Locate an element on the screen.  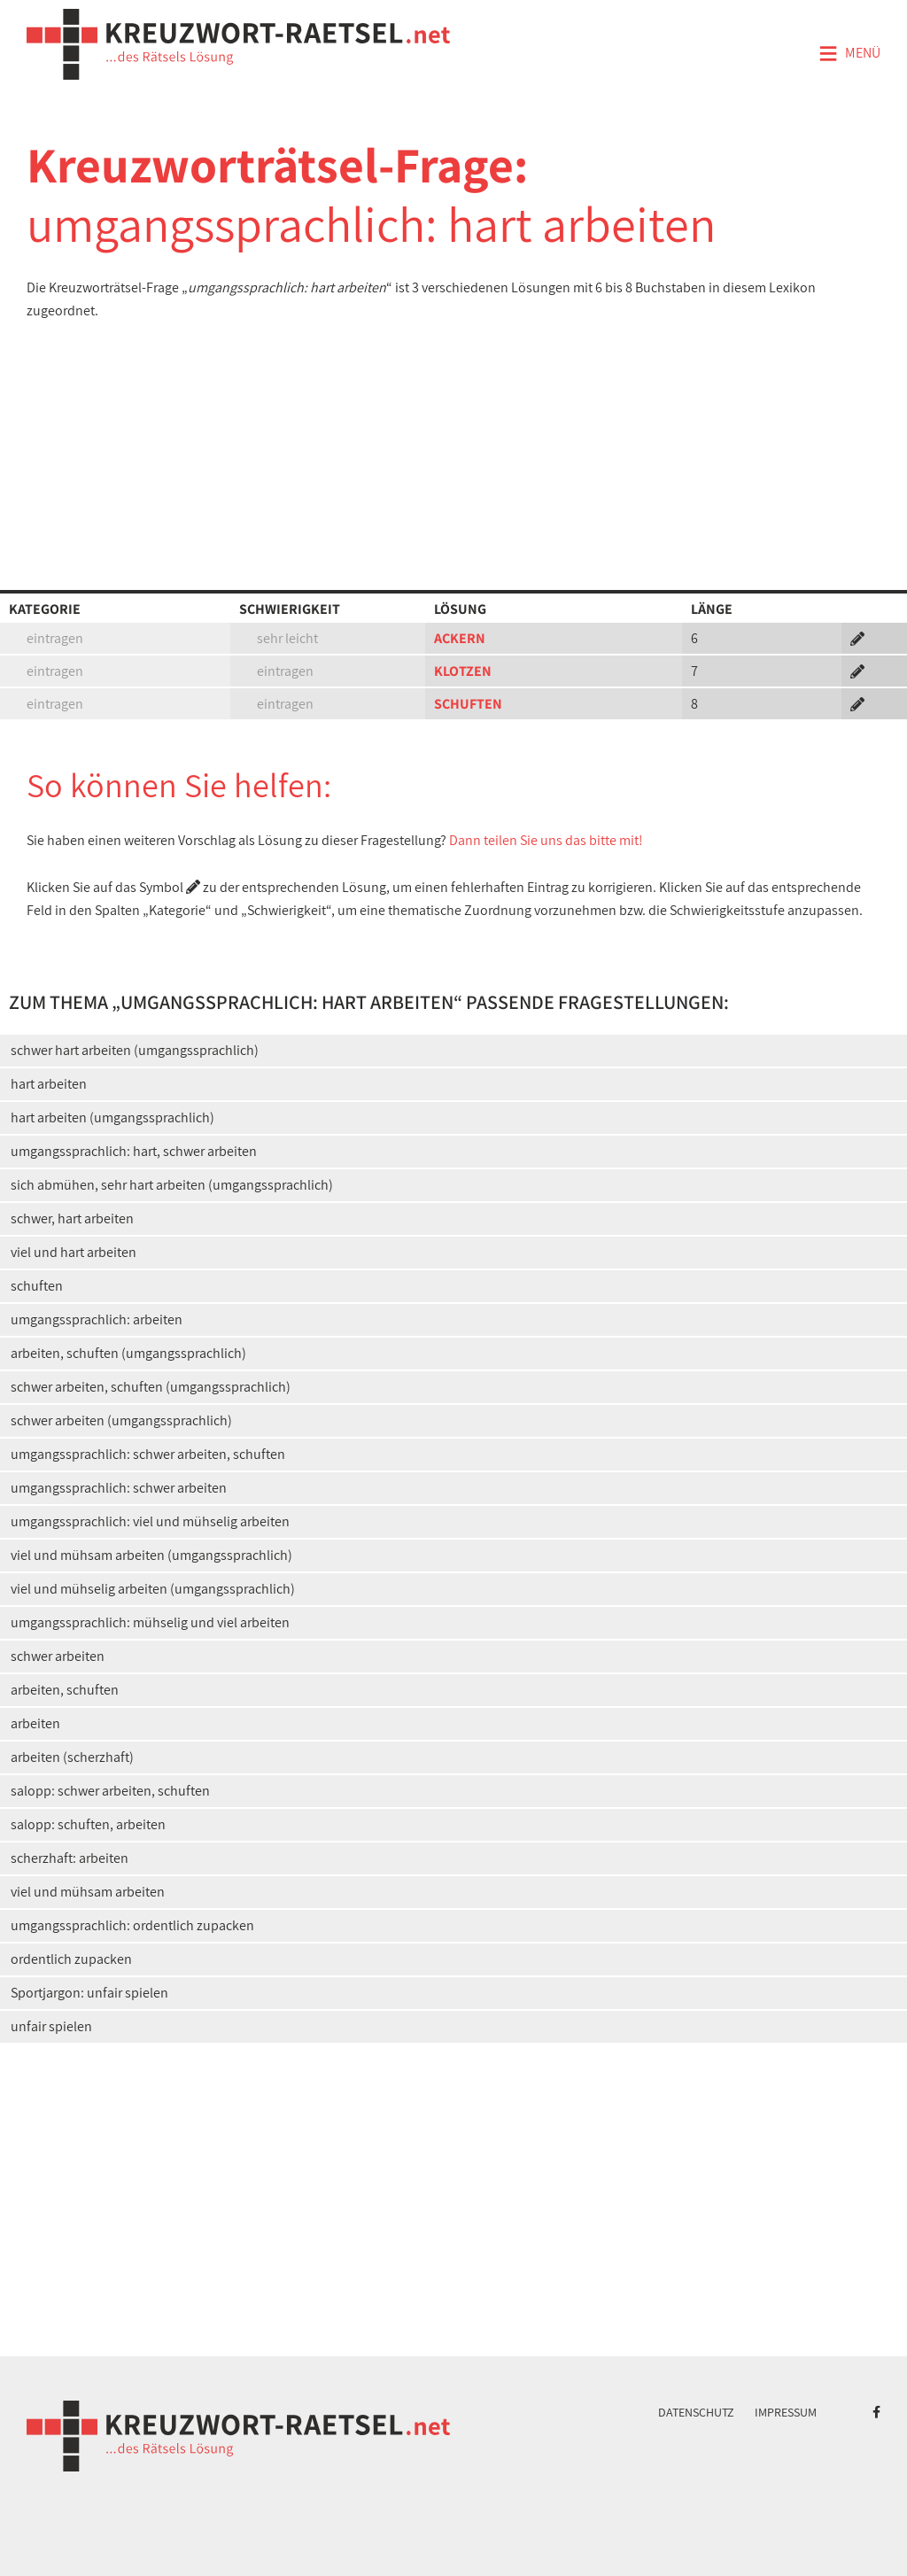
umgangssprachlich: hart, schwer arbeiten is located at coordinates (134, 1151).